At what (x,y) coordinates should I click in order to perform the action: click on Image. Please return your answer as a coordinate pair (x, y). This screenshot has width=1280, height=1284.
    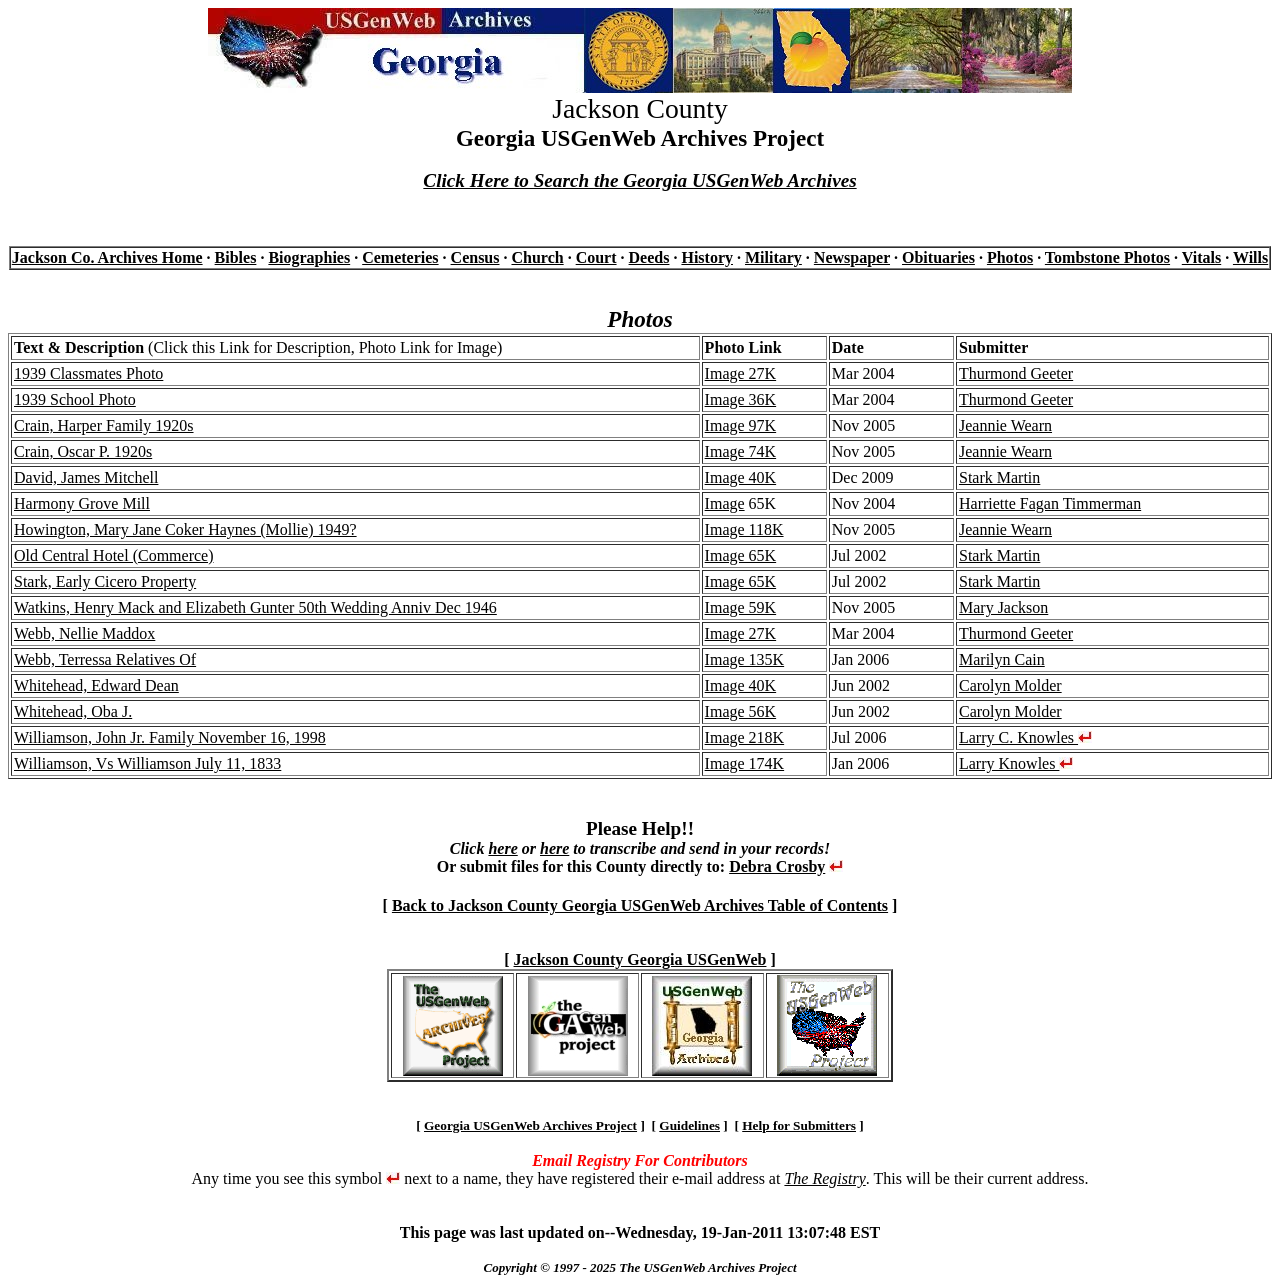
    Looking at the image, I should click on (725, 503).